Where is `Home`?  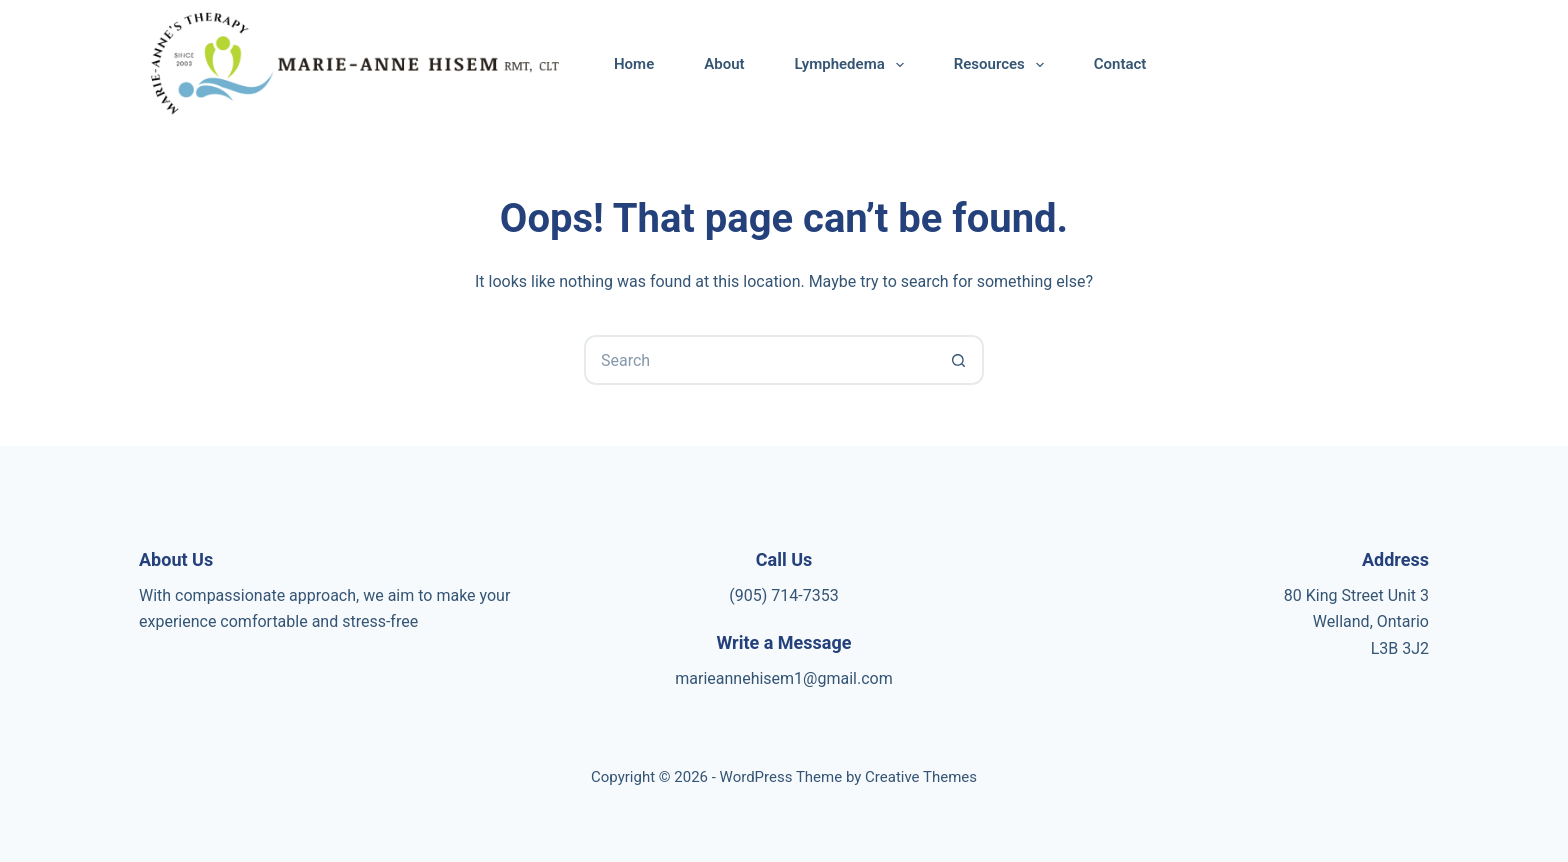
Home is located at coordinates (634, 64).